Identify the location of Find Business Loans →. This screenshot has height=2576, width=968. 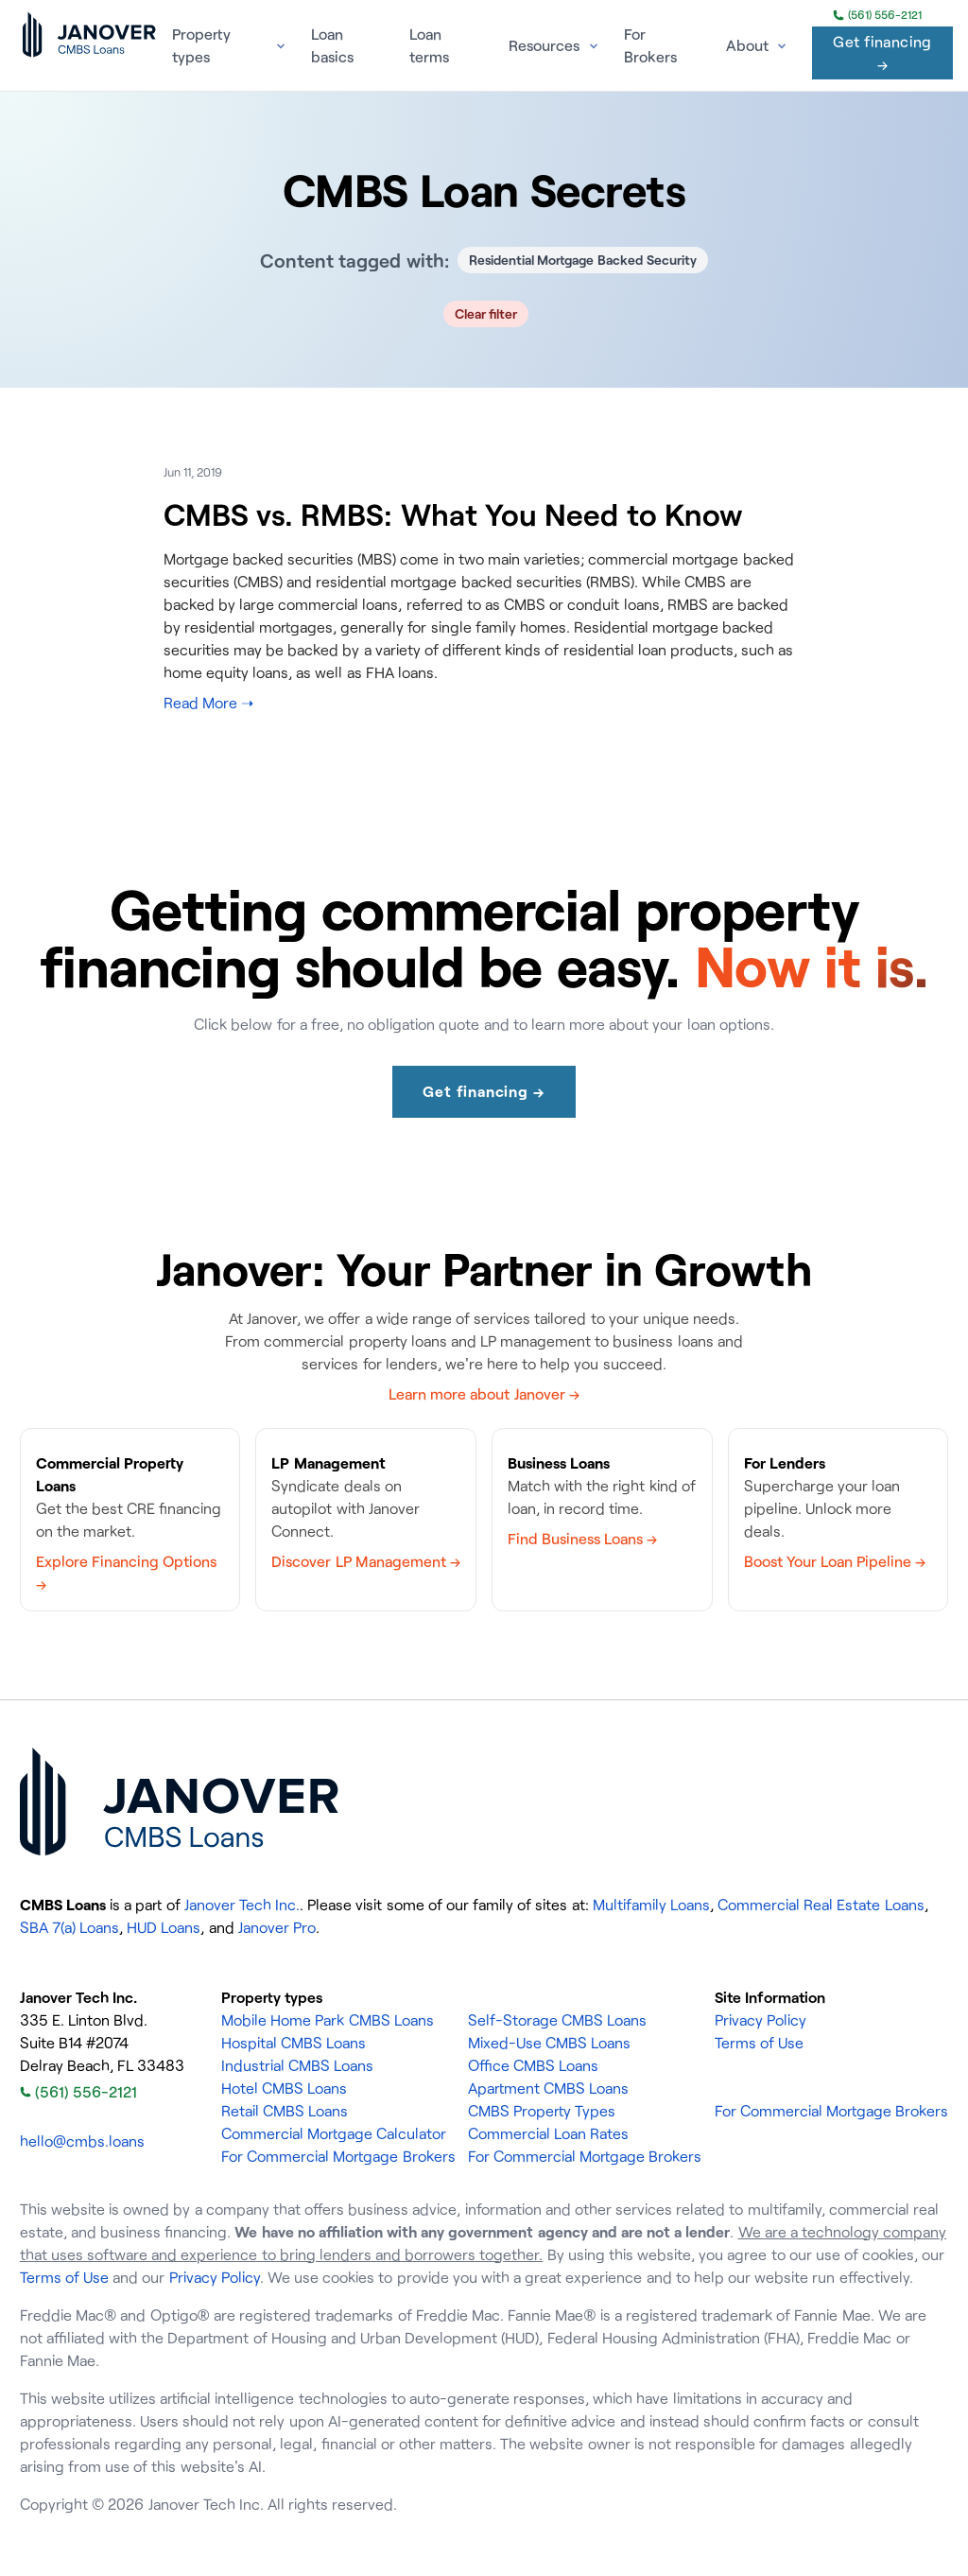
(582, 1538).